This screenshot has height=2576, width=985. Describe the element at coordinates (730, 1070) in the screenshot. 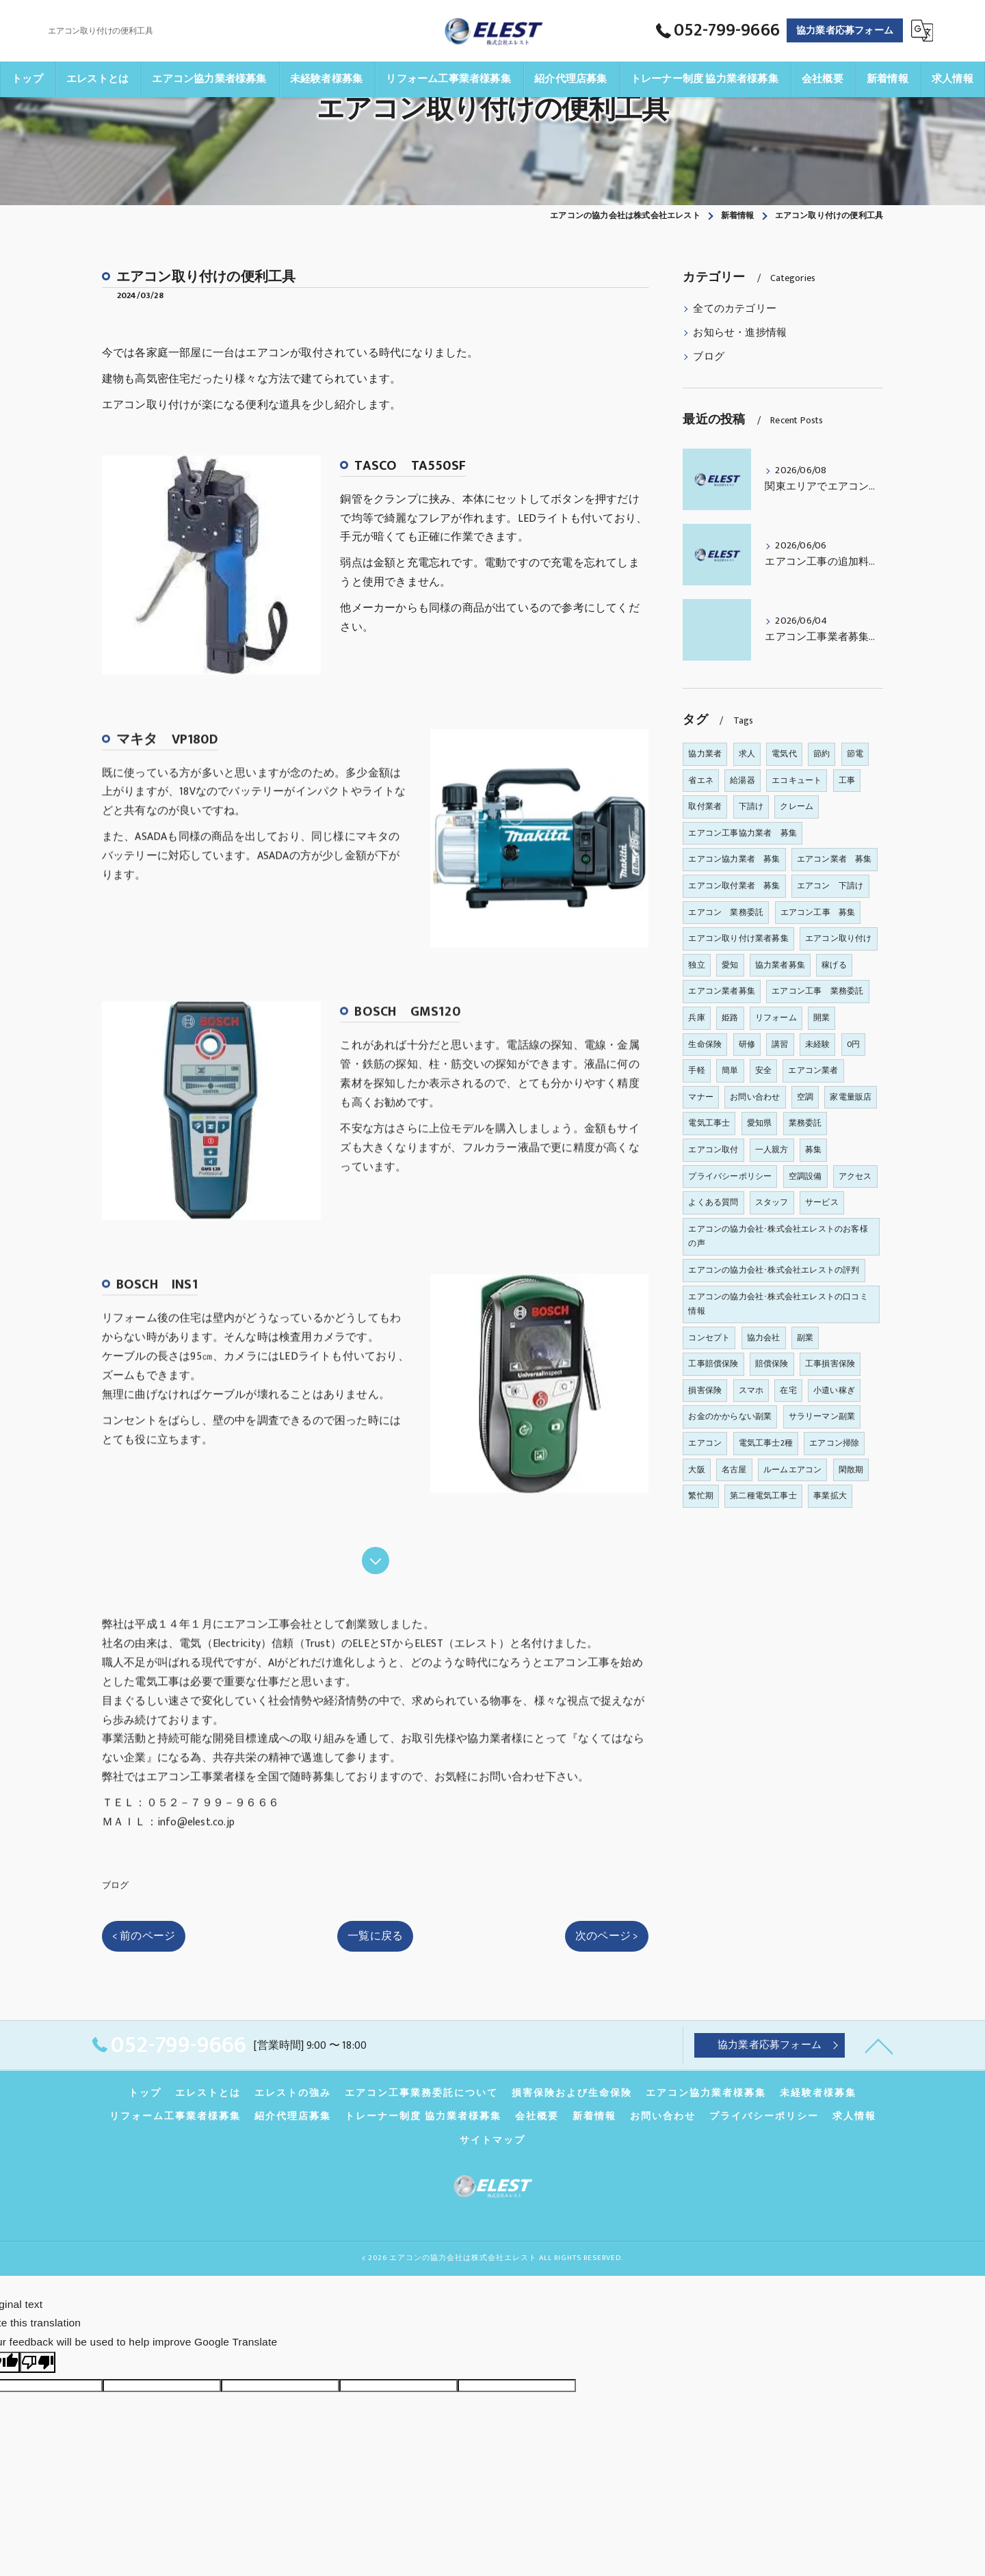

I see `簡単` at that location.